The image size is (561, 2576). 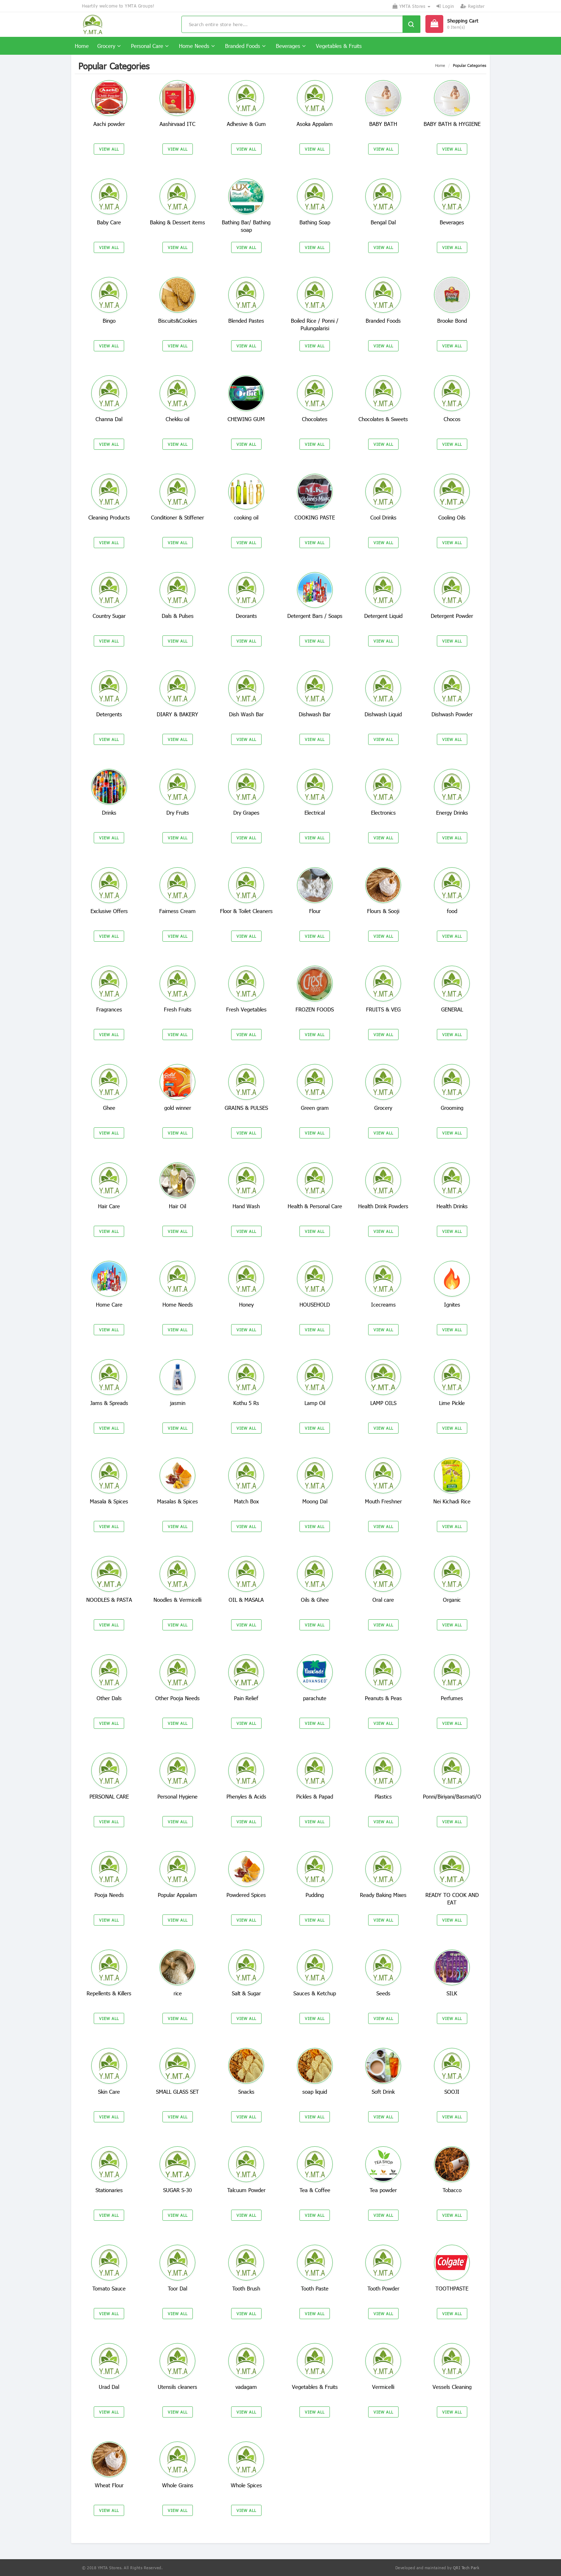 What do you see at coordinates (150, 45) in the screenshot?
I see `Personal Care` at bounding box center [150, 45].